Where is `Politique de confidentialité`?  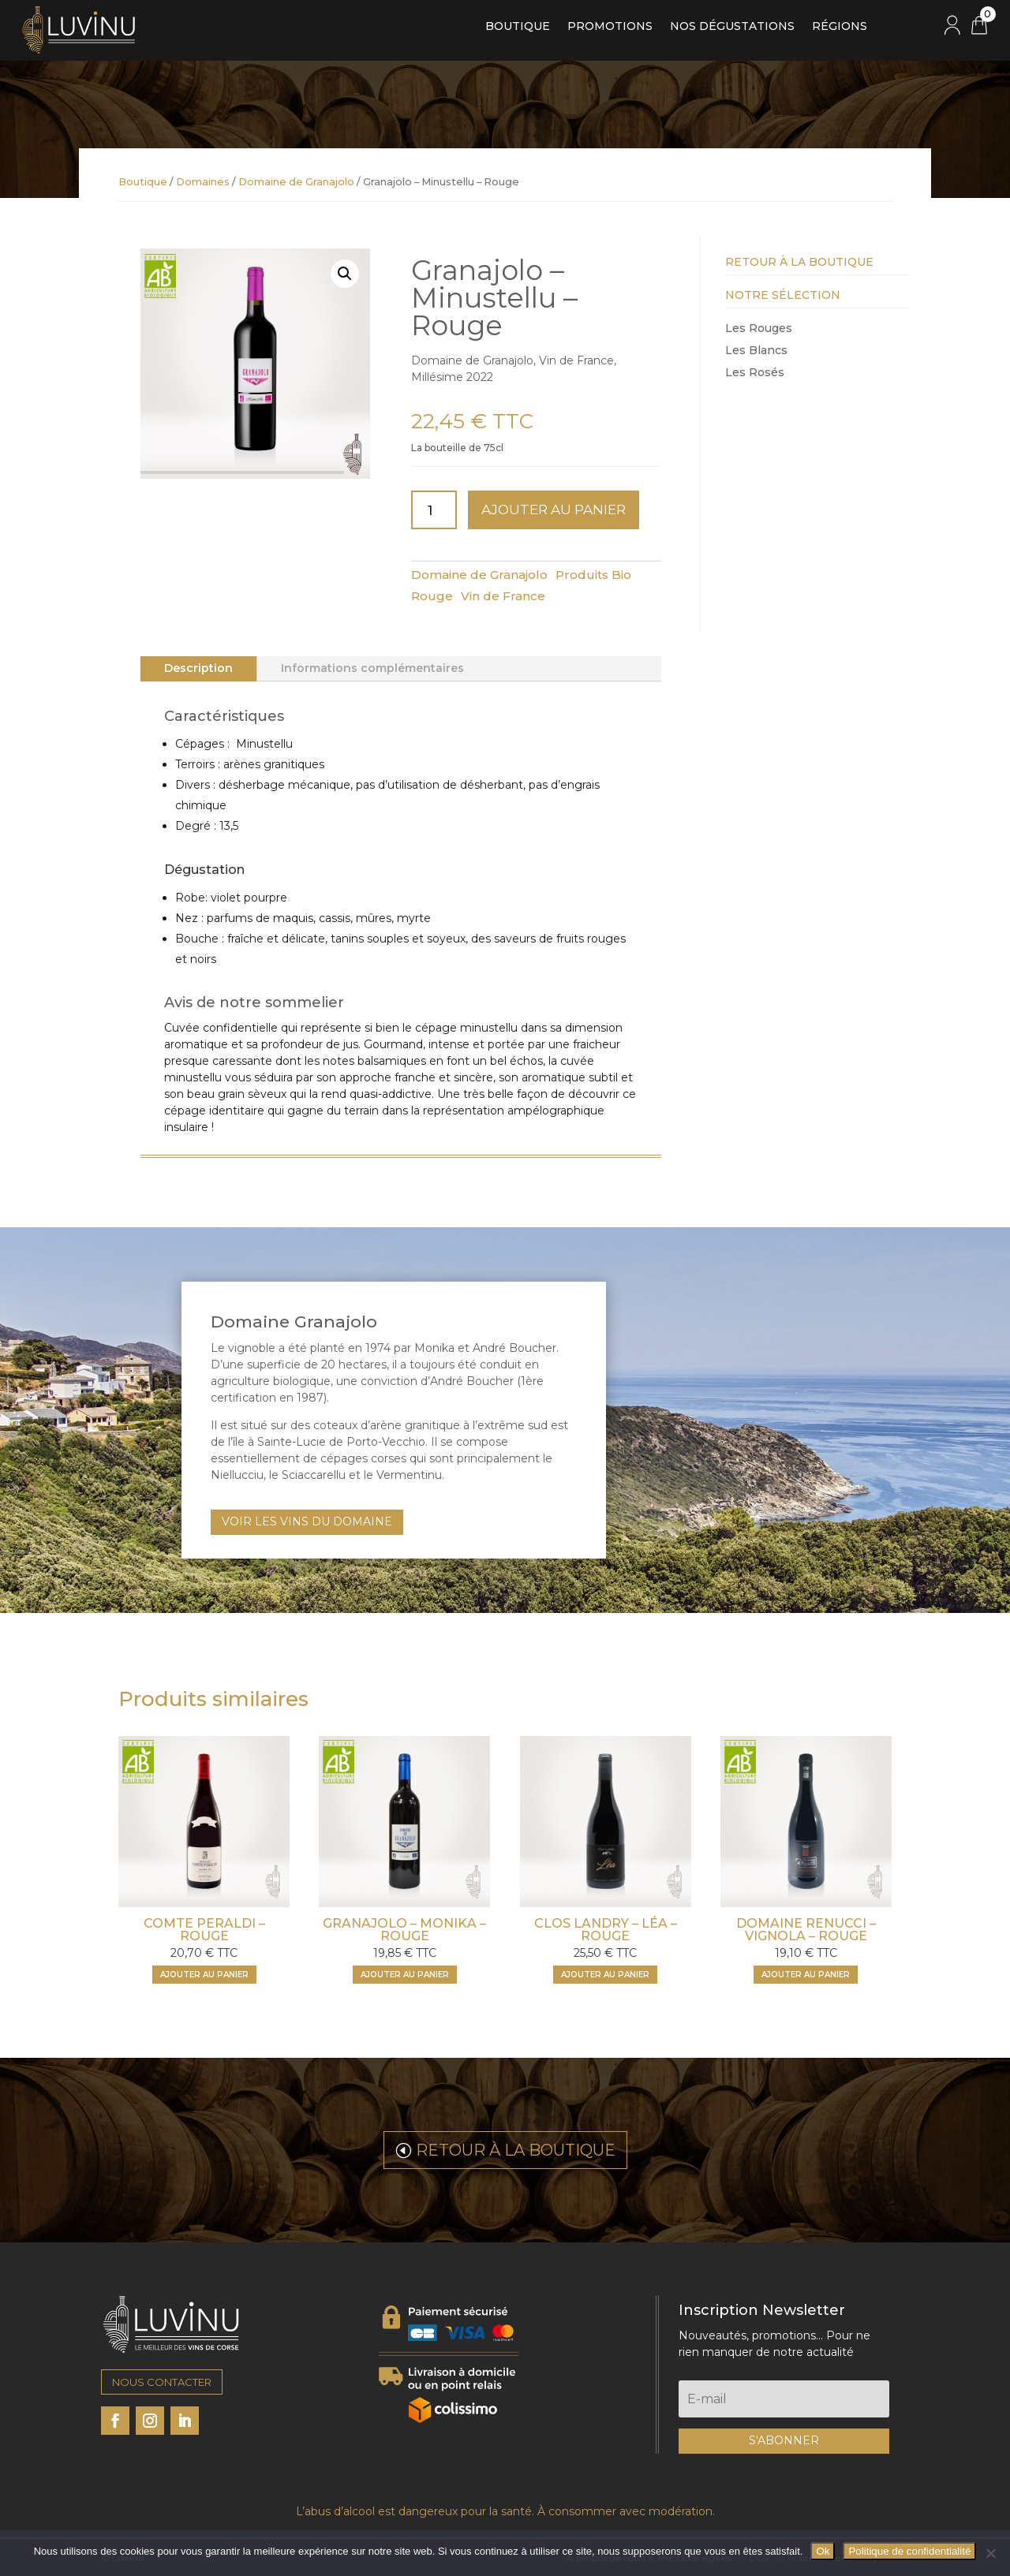 Politique de confidentialité is located at coordinates (909, 2551).